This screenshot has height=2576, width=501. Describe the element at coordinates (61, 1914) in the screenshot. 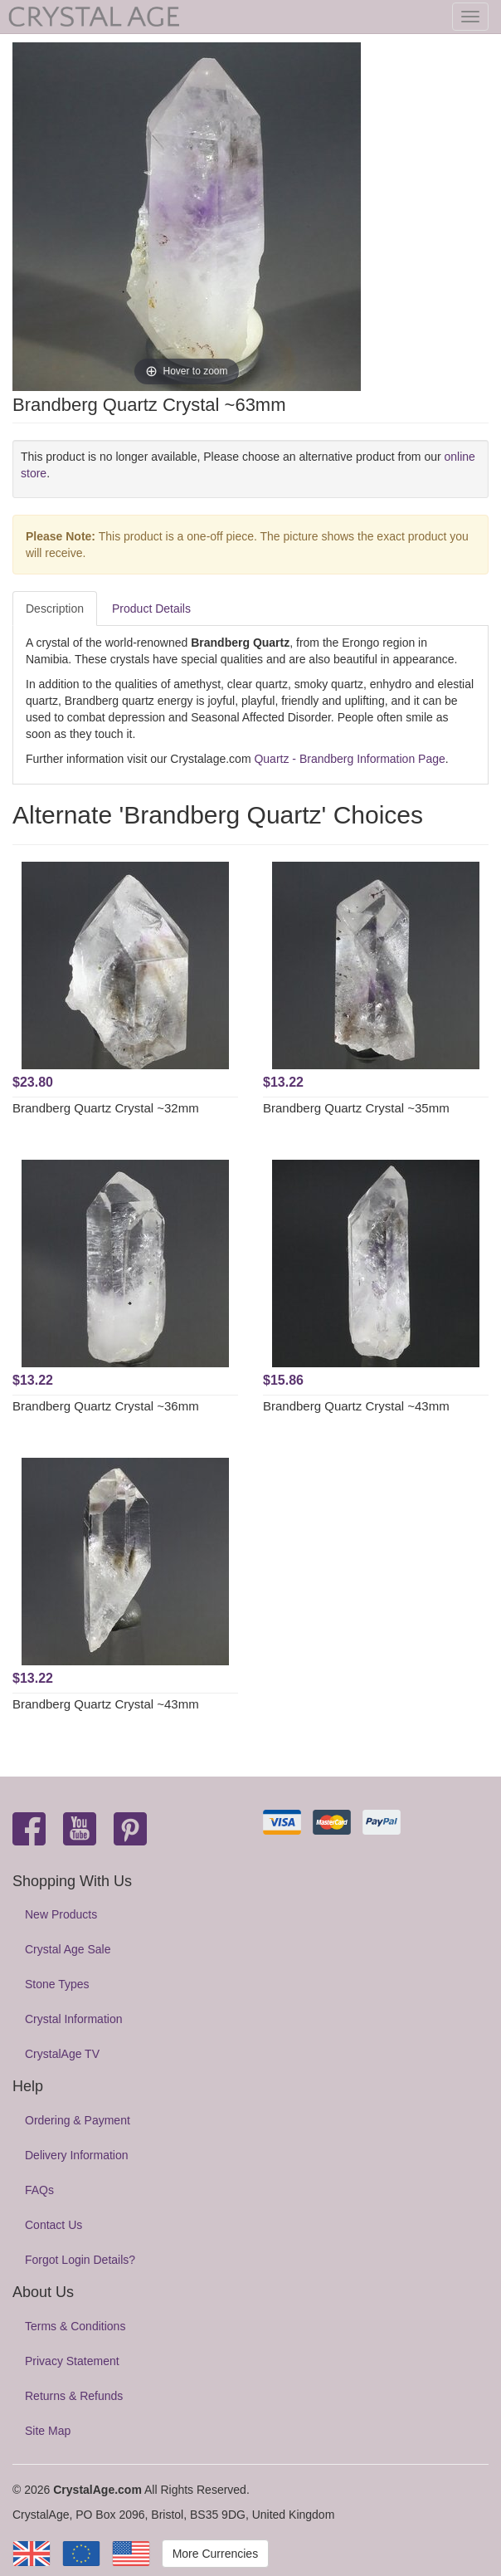

I see `New Products` at that location.